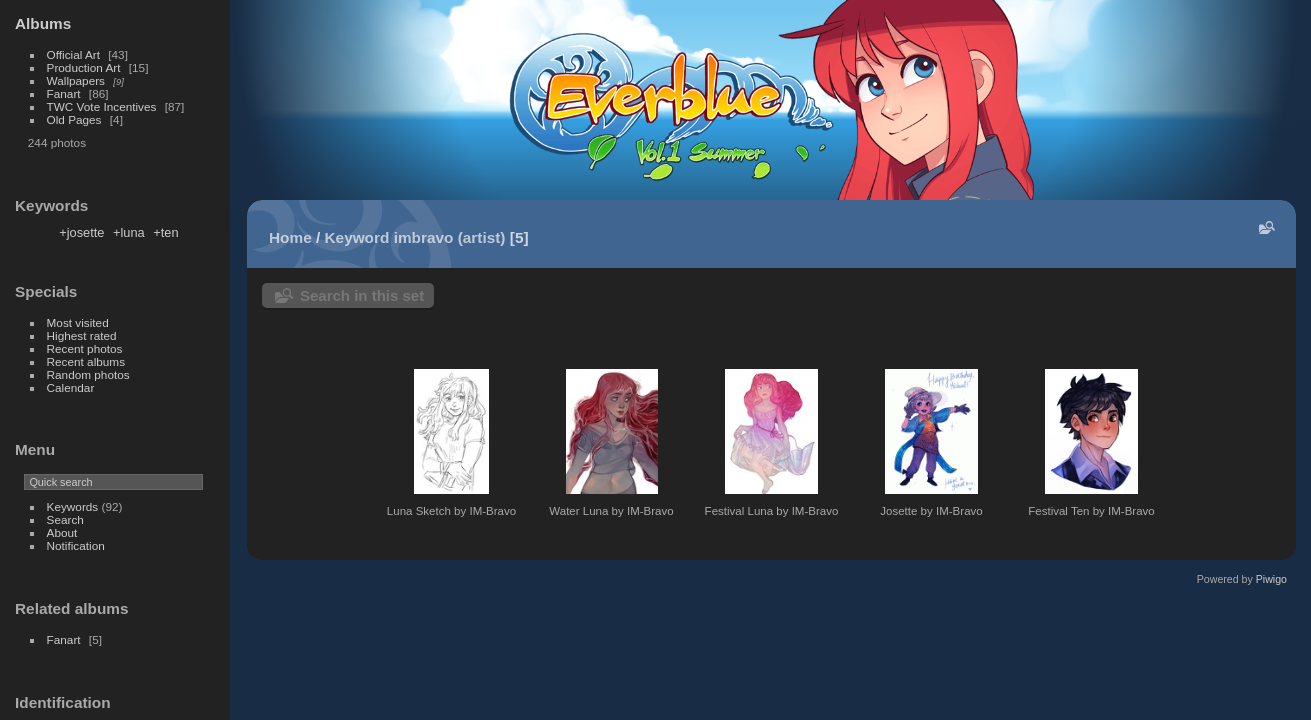 Image resolution: width=1311 pixels, height=720 pixels. What do you see at coordinates (64, 93) in the screenshot?
I see `Fanart` at bounding box center [64, 93].